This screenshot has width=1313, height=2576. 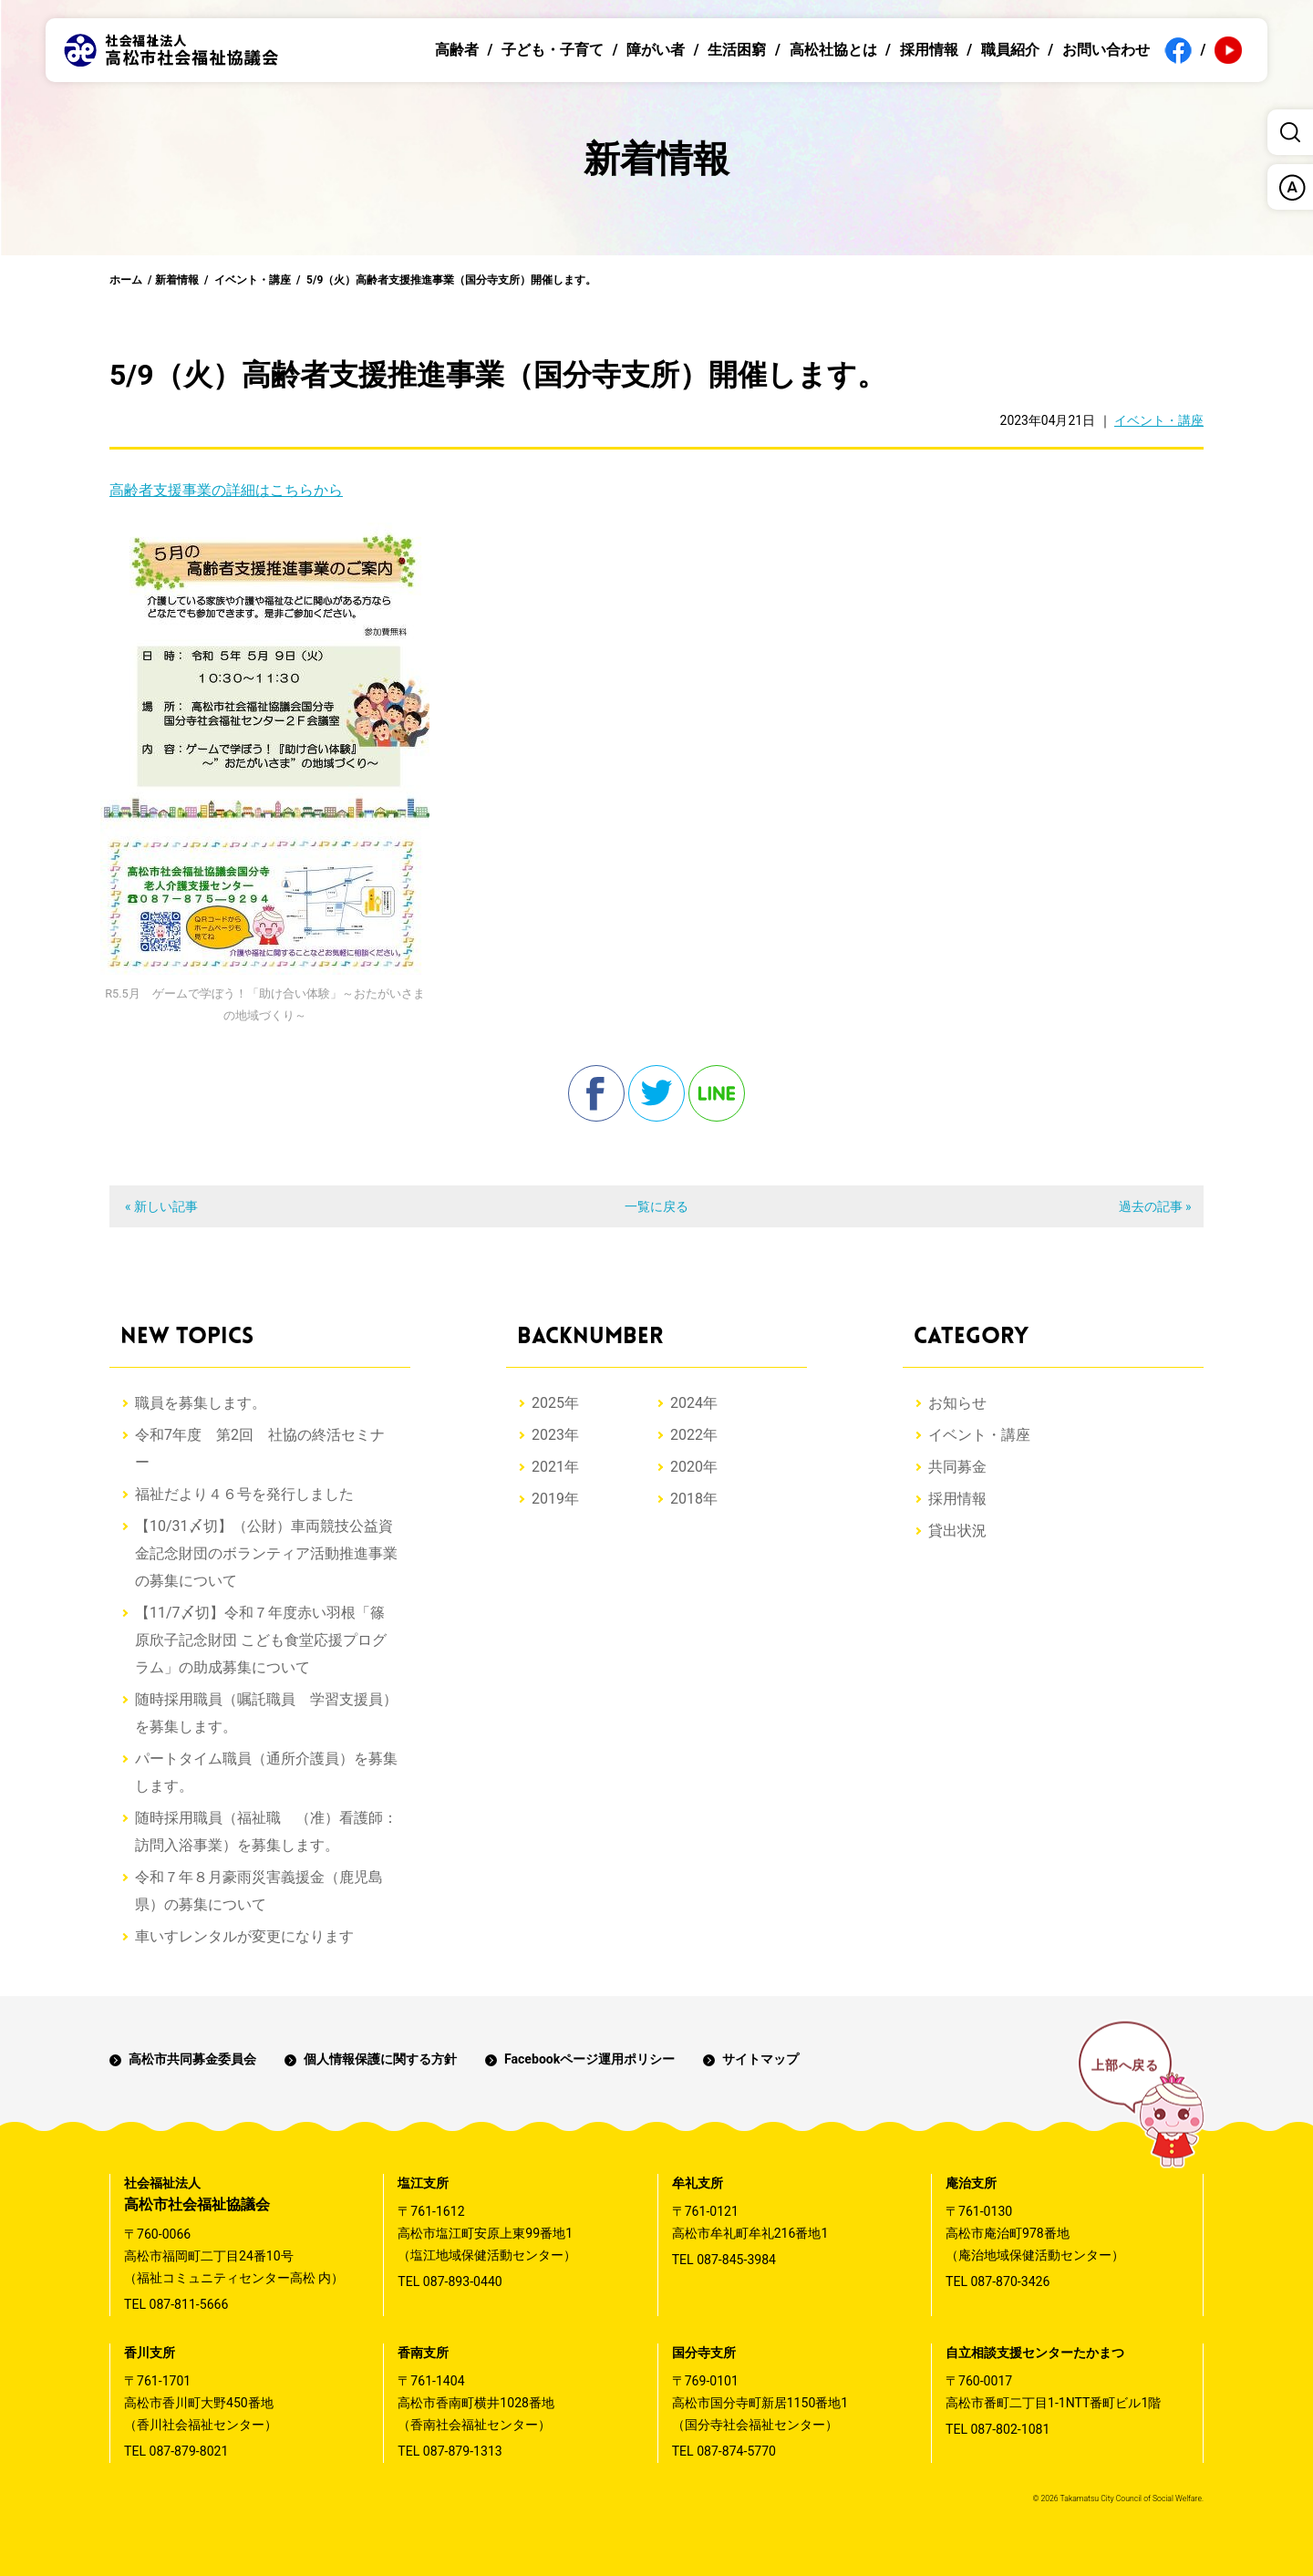 What do you see at coordinates (161, 1206) in the screenshot?
I see `« 新しい記事` at bounding box center [161, 1206].